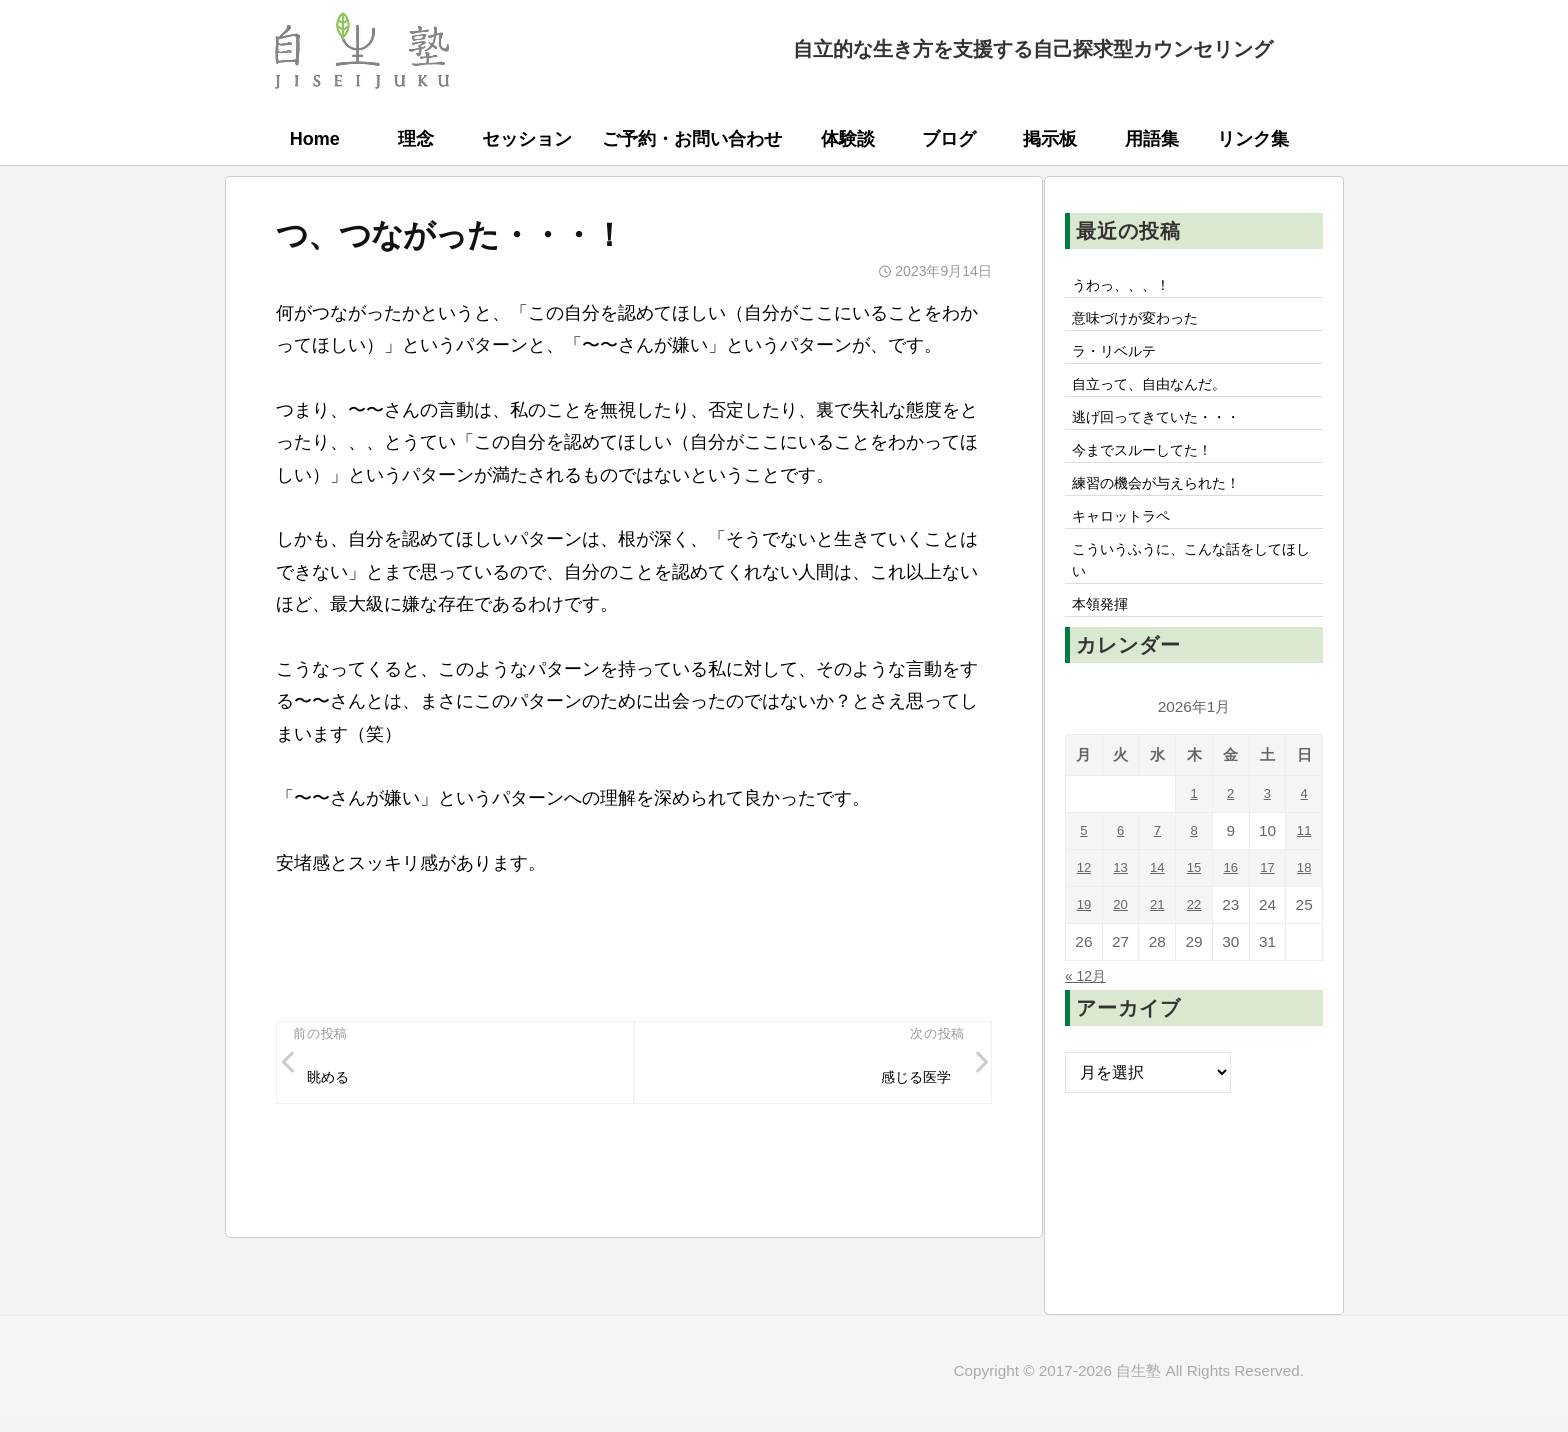 The image size is (1568, 1432). I want to click on こういうふうに、こんな話をしてほしい, so click(1193, 595).